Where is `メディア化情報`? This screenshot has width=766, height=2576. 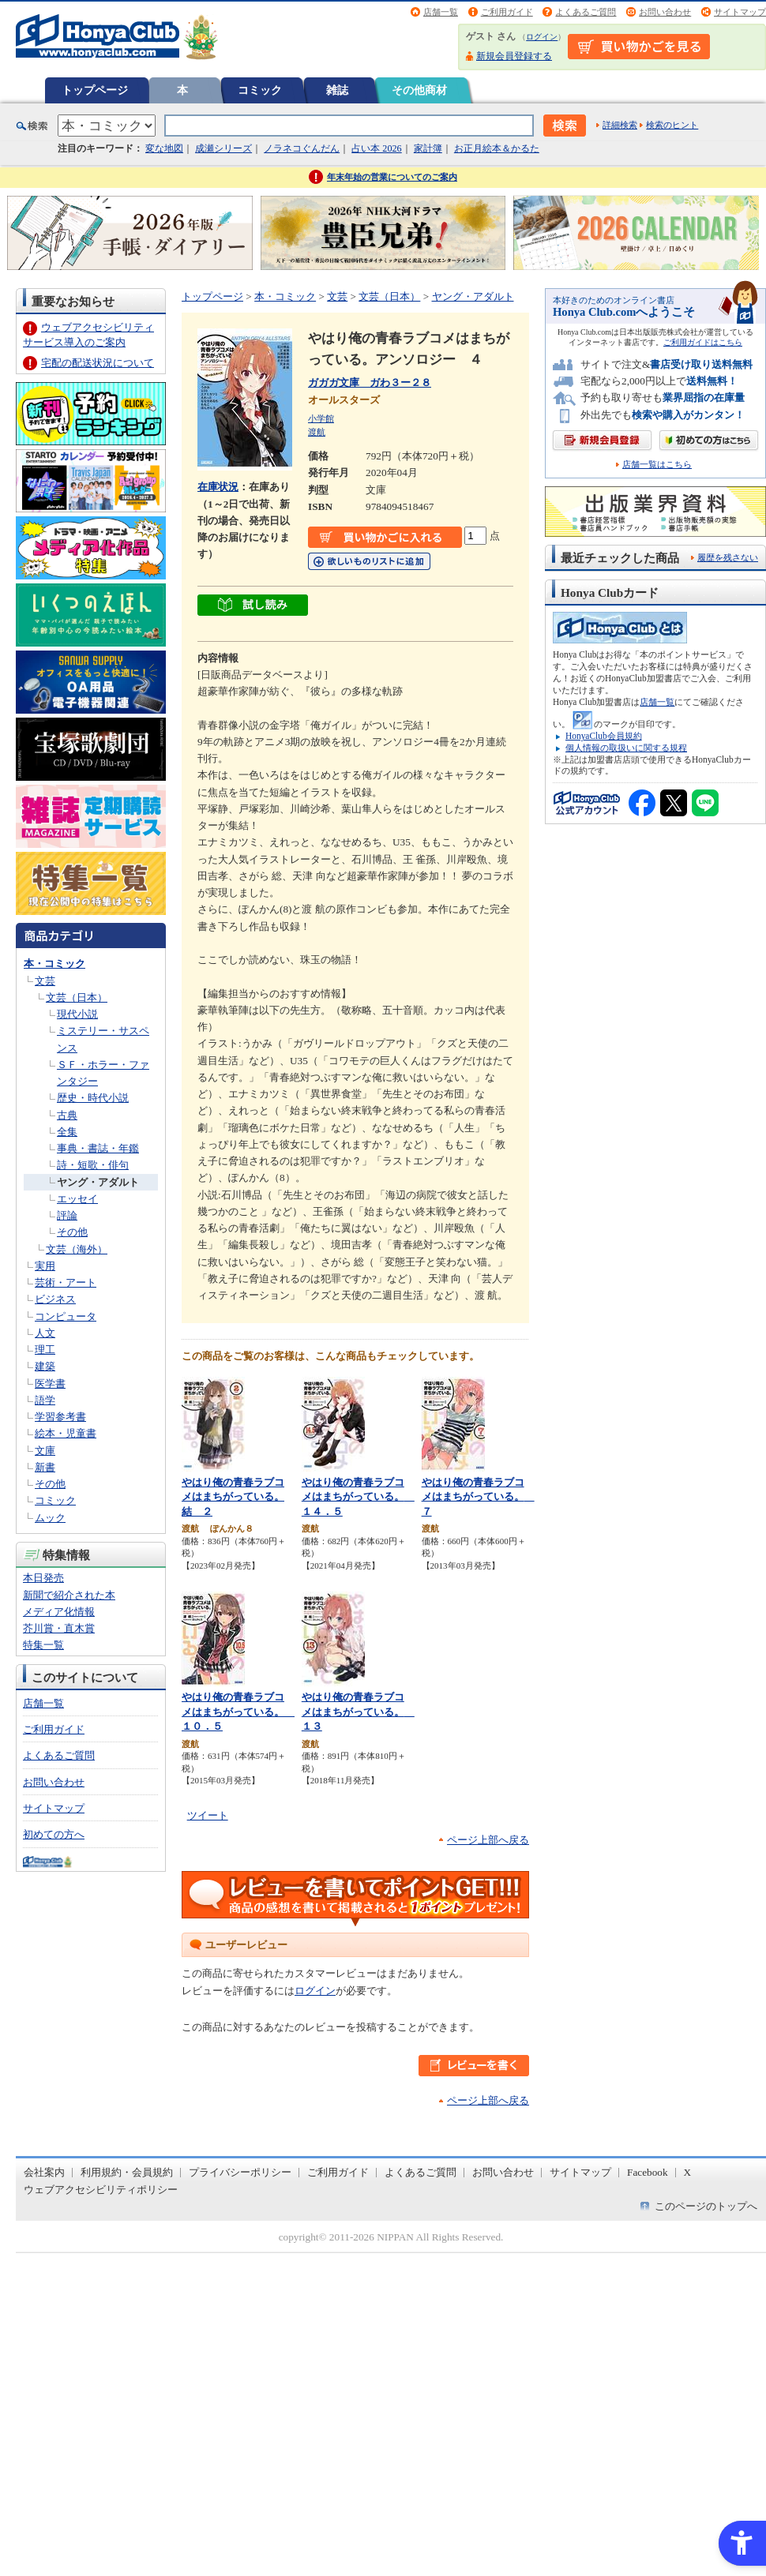
メディア化情報 is located at coordinates (59, 1612).